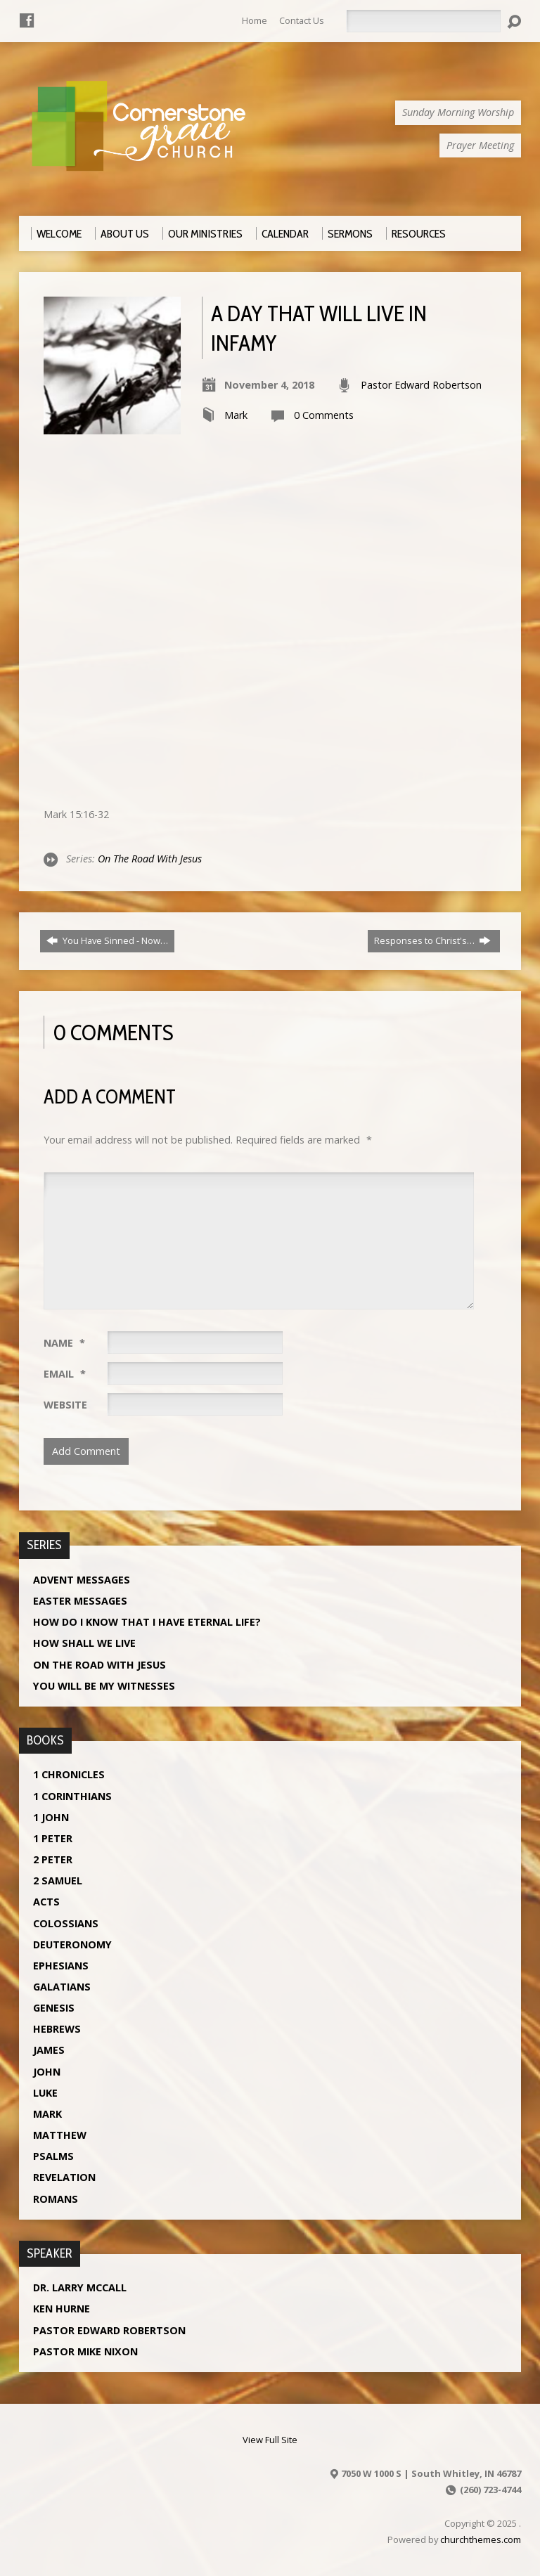 Image resolution: width=540 pixels, height=2576 pixels. I want to click on 1 Corinthians, so click(72, 1796).